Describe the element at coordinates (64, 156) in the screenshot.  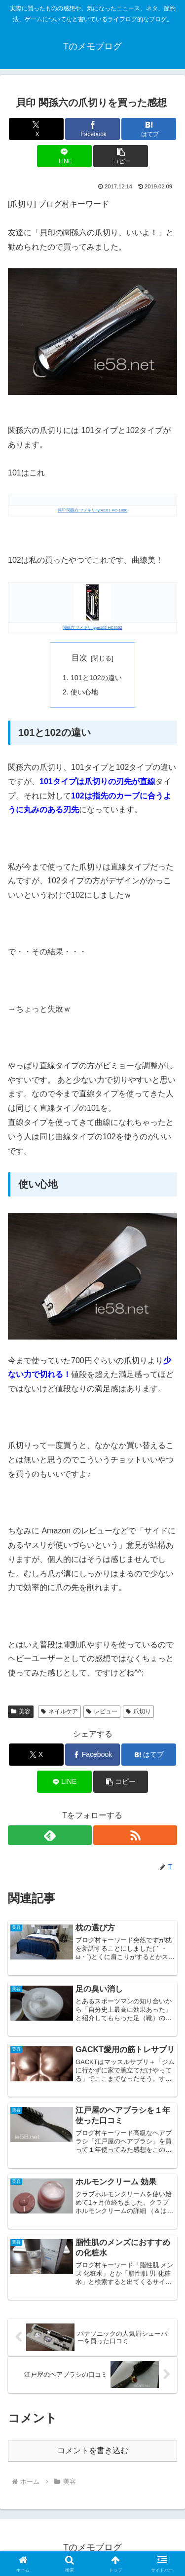
I see `[LINEでシェア]` at that location.